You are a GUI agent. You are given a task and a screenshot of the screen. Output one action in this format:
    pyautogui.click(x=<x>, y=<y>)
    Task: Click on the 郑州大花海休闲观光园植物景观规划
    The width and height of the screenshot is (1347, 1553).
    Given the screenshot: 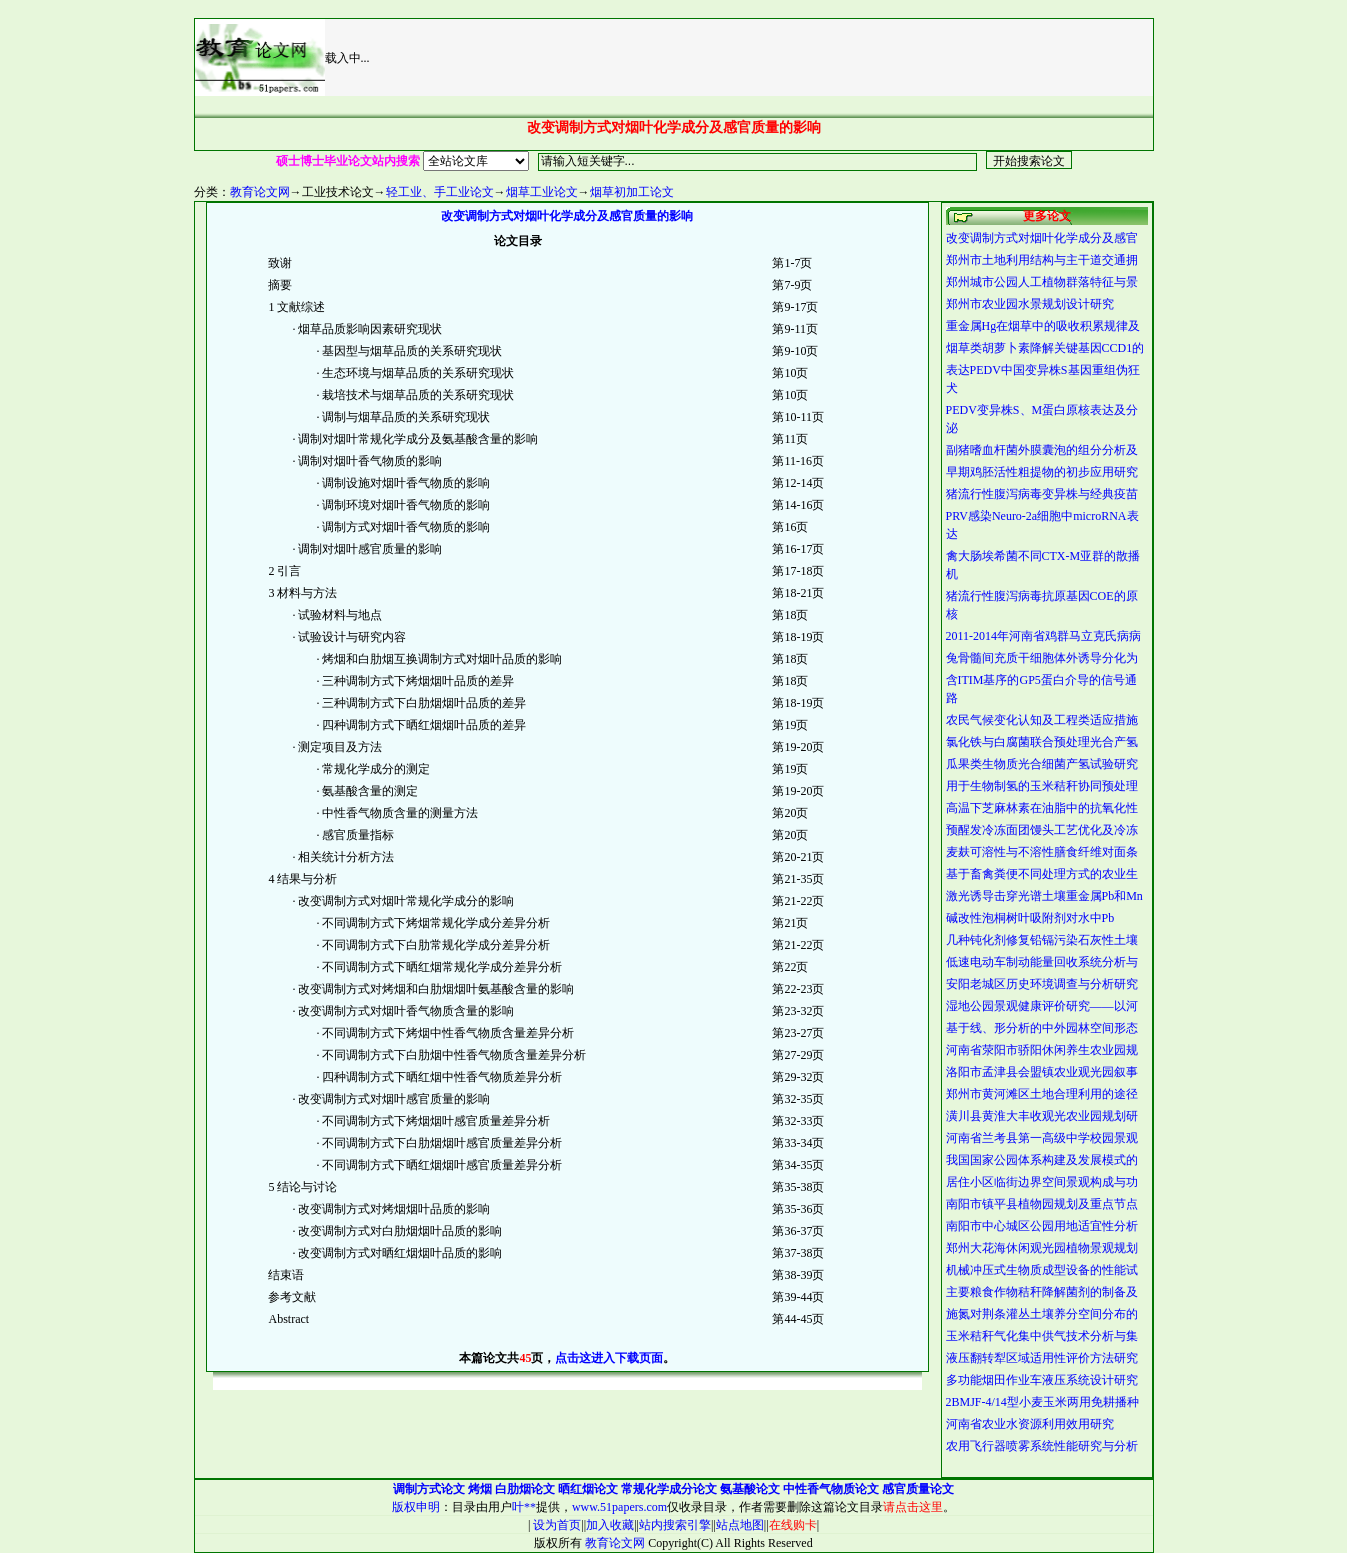 What is the action you would take?
    pyautogui.click(x=1042, y=1248)
    